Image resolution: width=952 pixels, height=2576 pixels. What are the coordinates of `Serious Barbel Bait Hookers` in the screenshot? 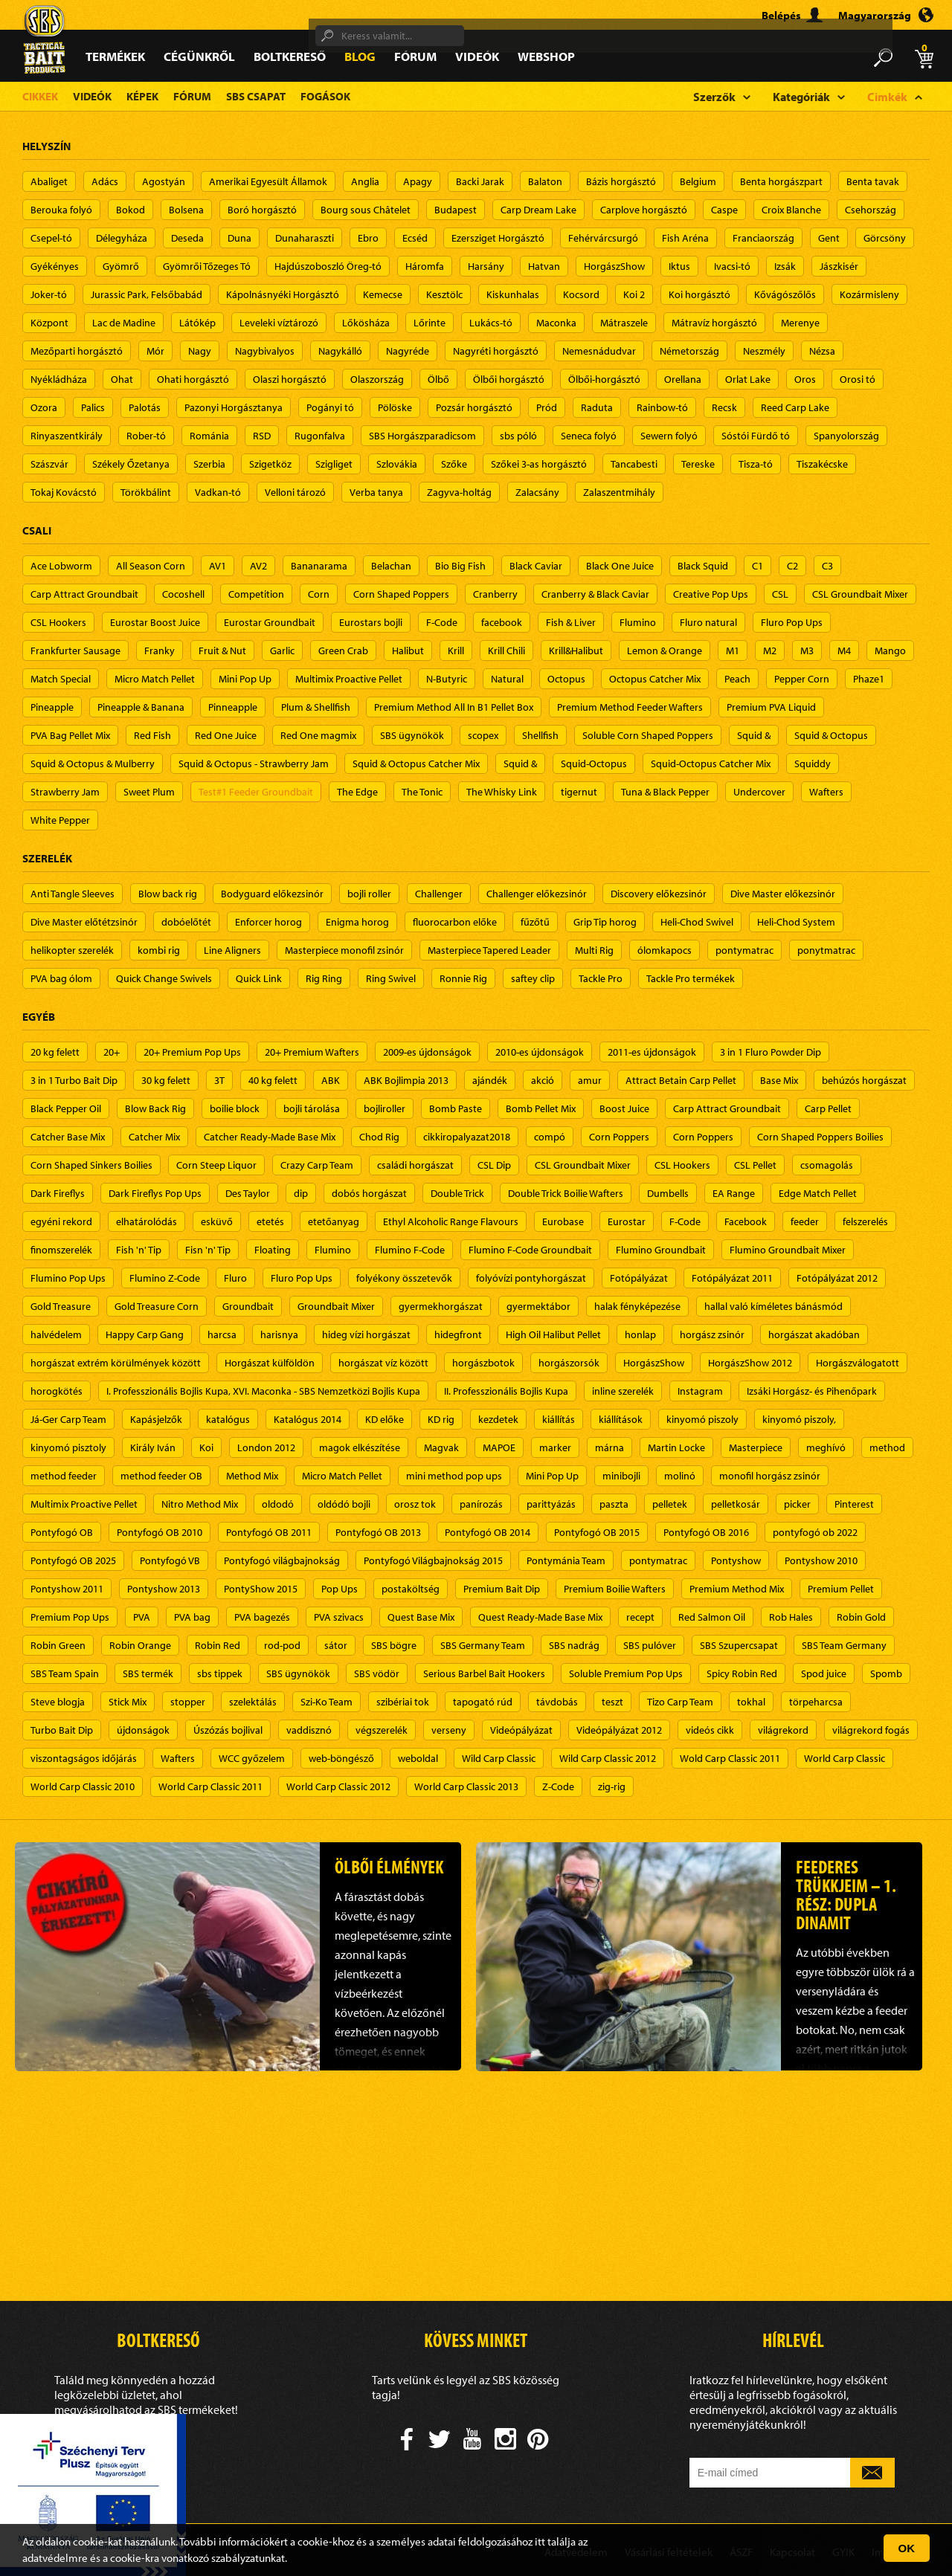 It's located at (484, 1673).